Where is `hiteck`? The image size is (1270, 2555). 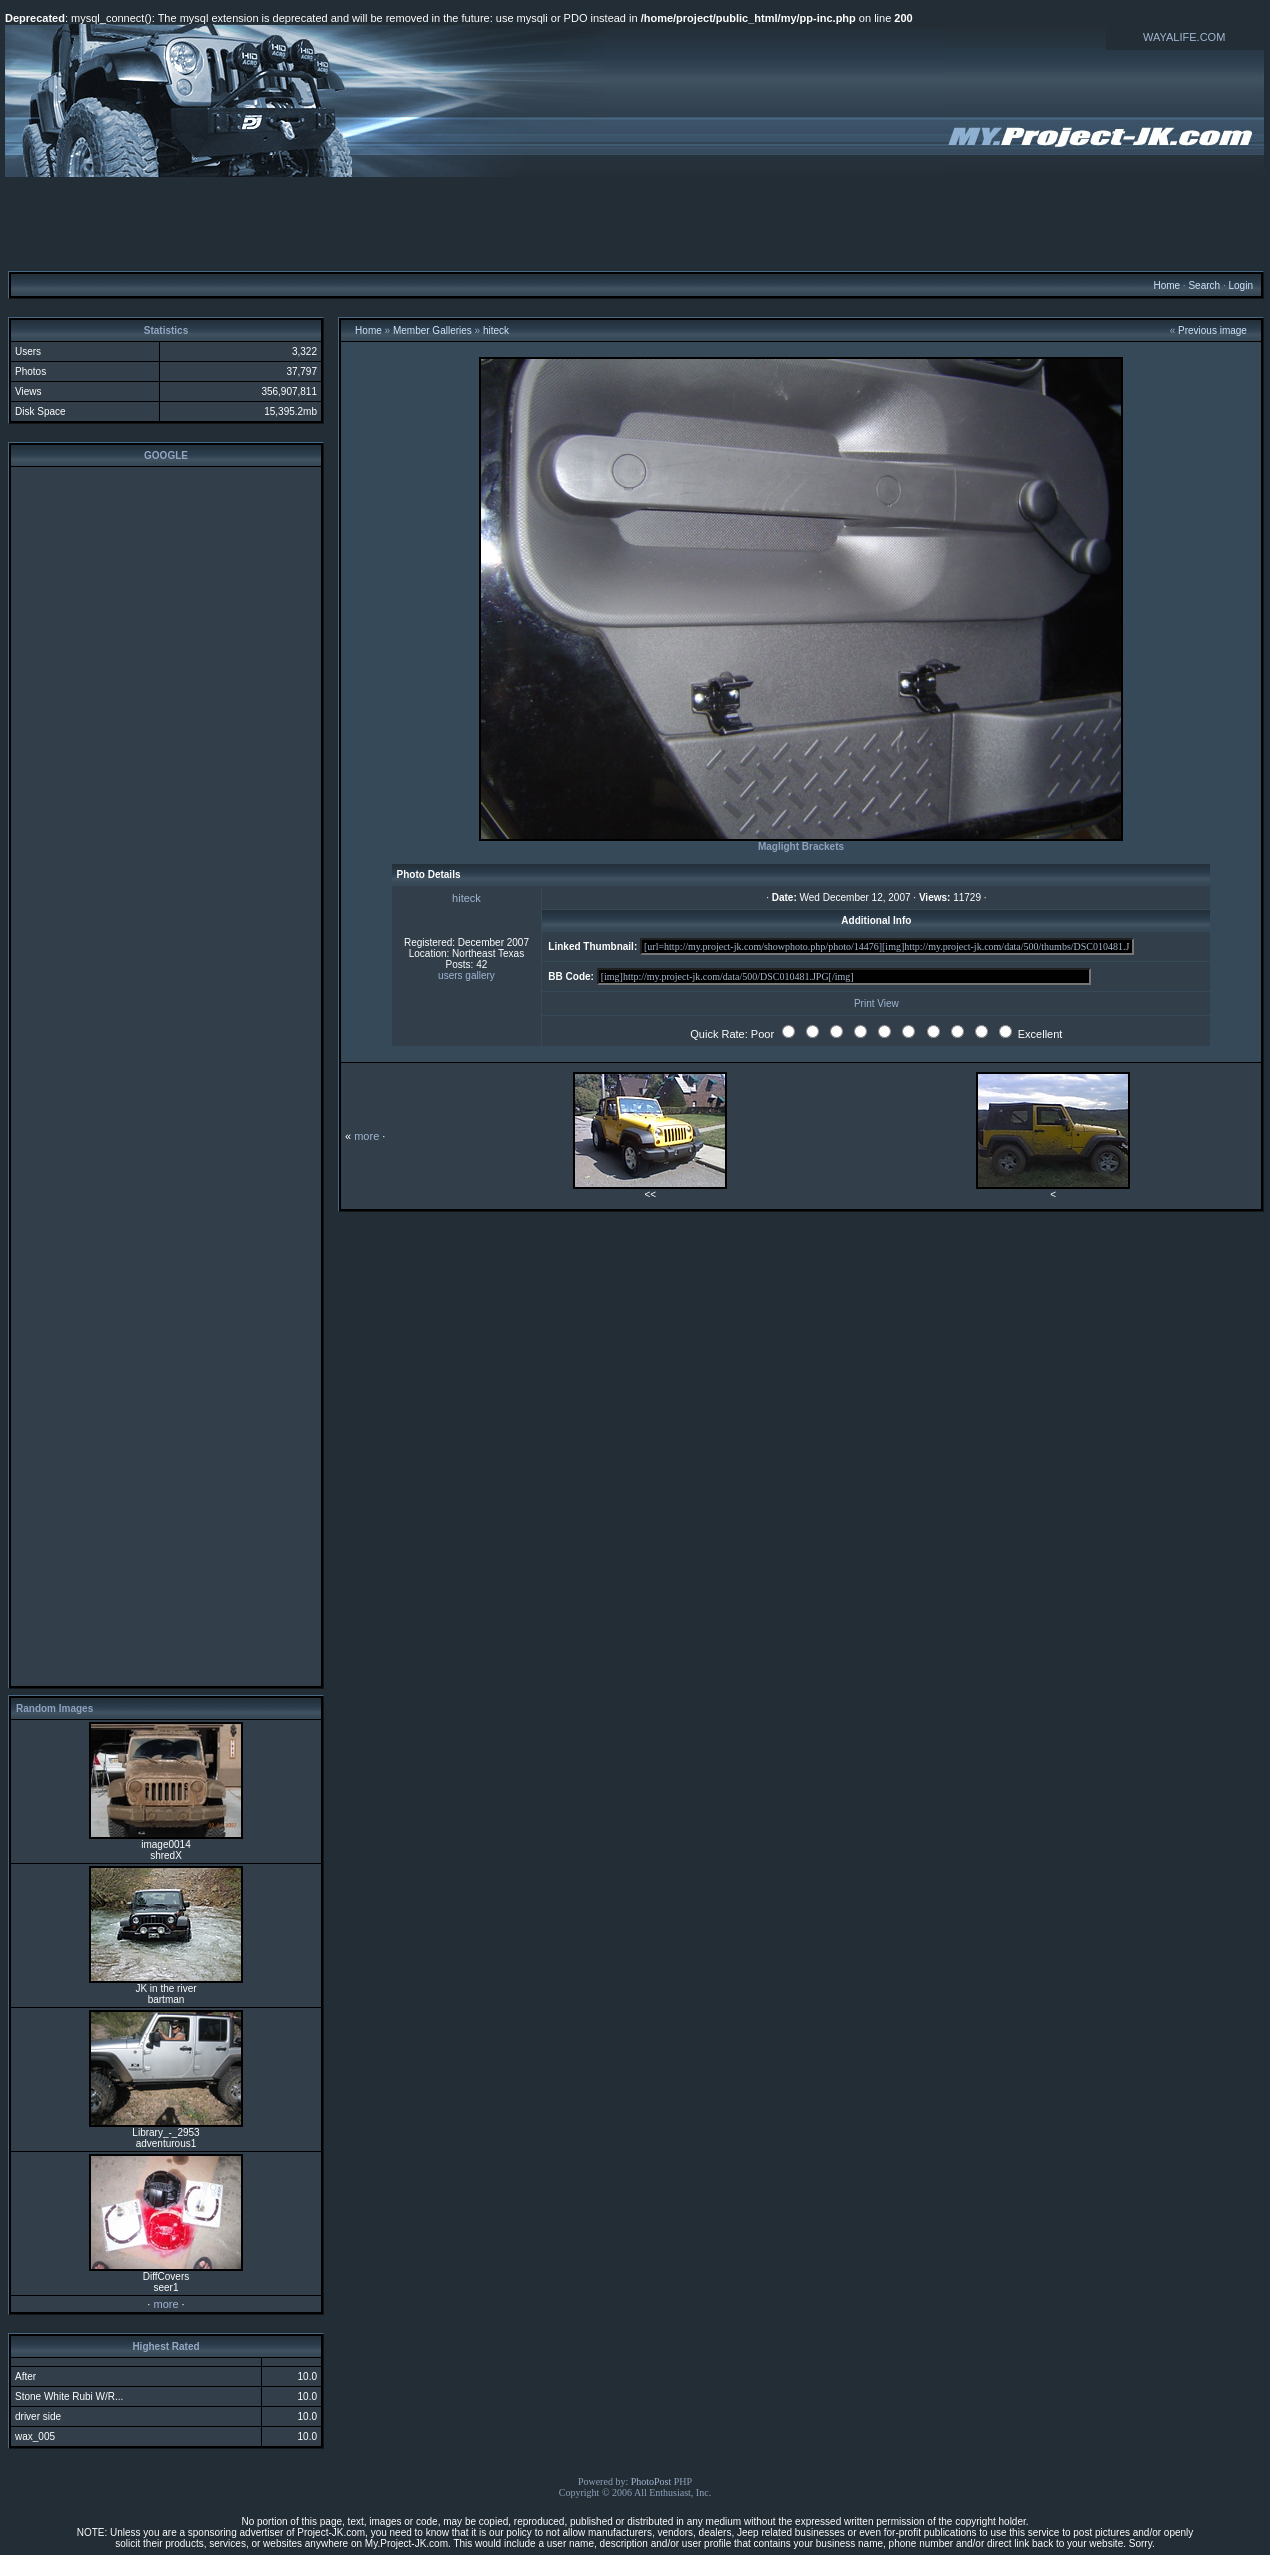 hiteck is located at coordinates (496, 330).